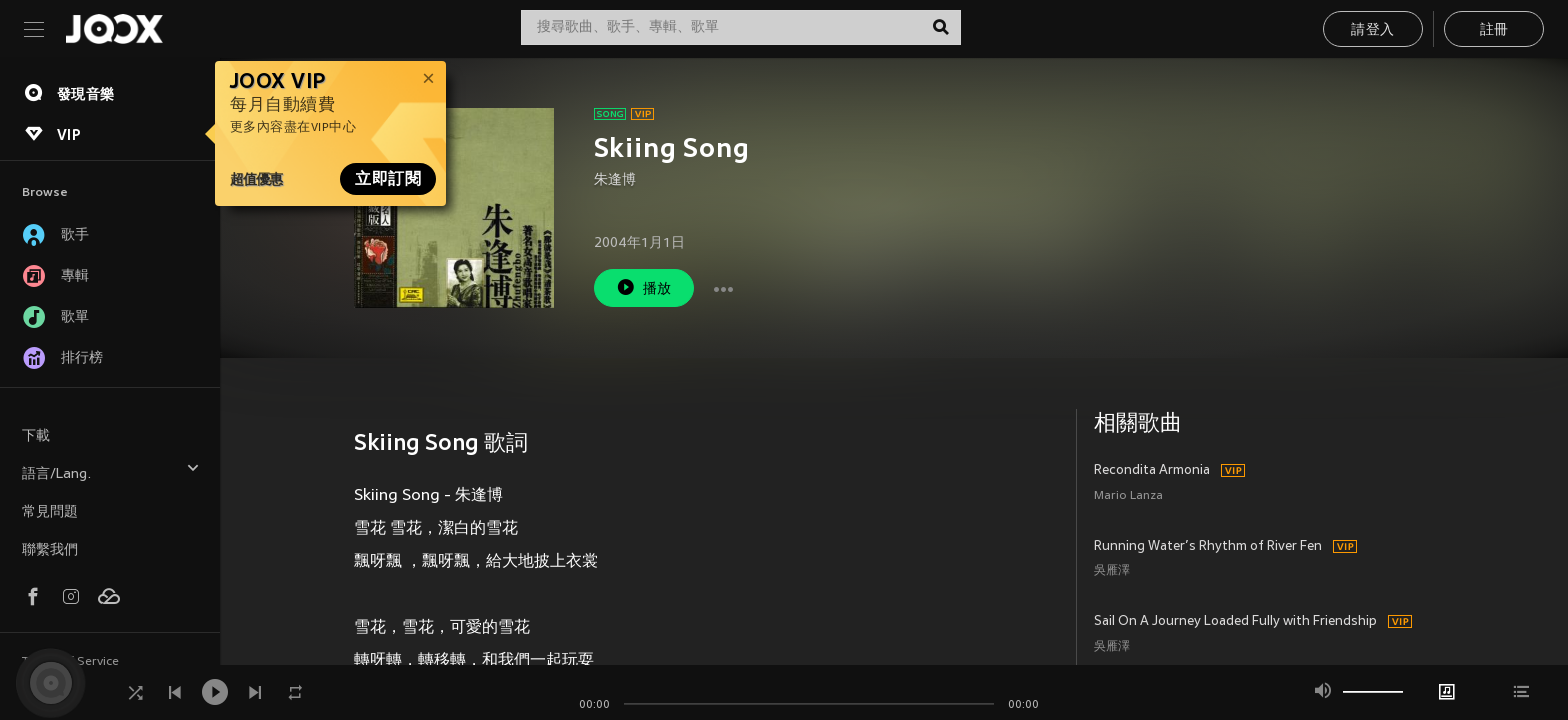 Image resolution: width=1568 pixels, height=720 pixels. What do you see at coordinates (644, 287) in the screenshot?
I see `播放` at bounding box center [644, 287].